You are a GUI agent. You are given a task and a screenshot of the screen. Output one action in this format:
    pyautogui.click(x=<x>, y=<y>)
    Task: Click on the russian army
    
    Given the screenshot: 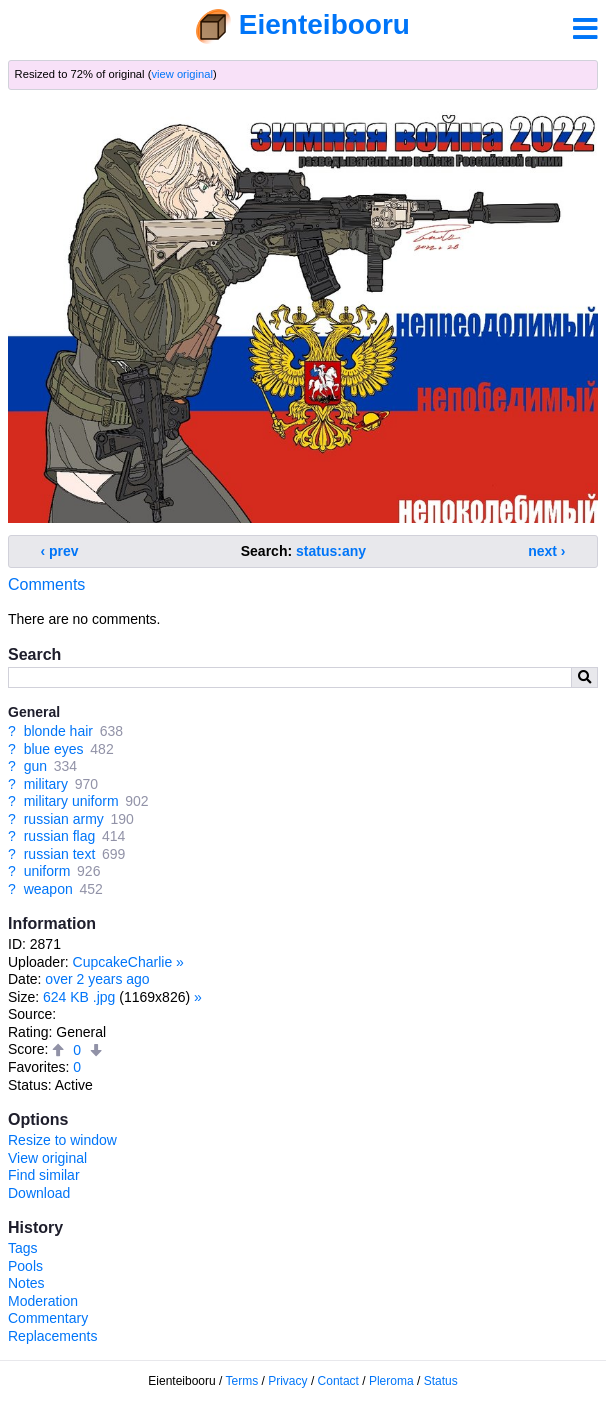 What is the action you would take?
    pyautogui.click(x=64, y=819)
    